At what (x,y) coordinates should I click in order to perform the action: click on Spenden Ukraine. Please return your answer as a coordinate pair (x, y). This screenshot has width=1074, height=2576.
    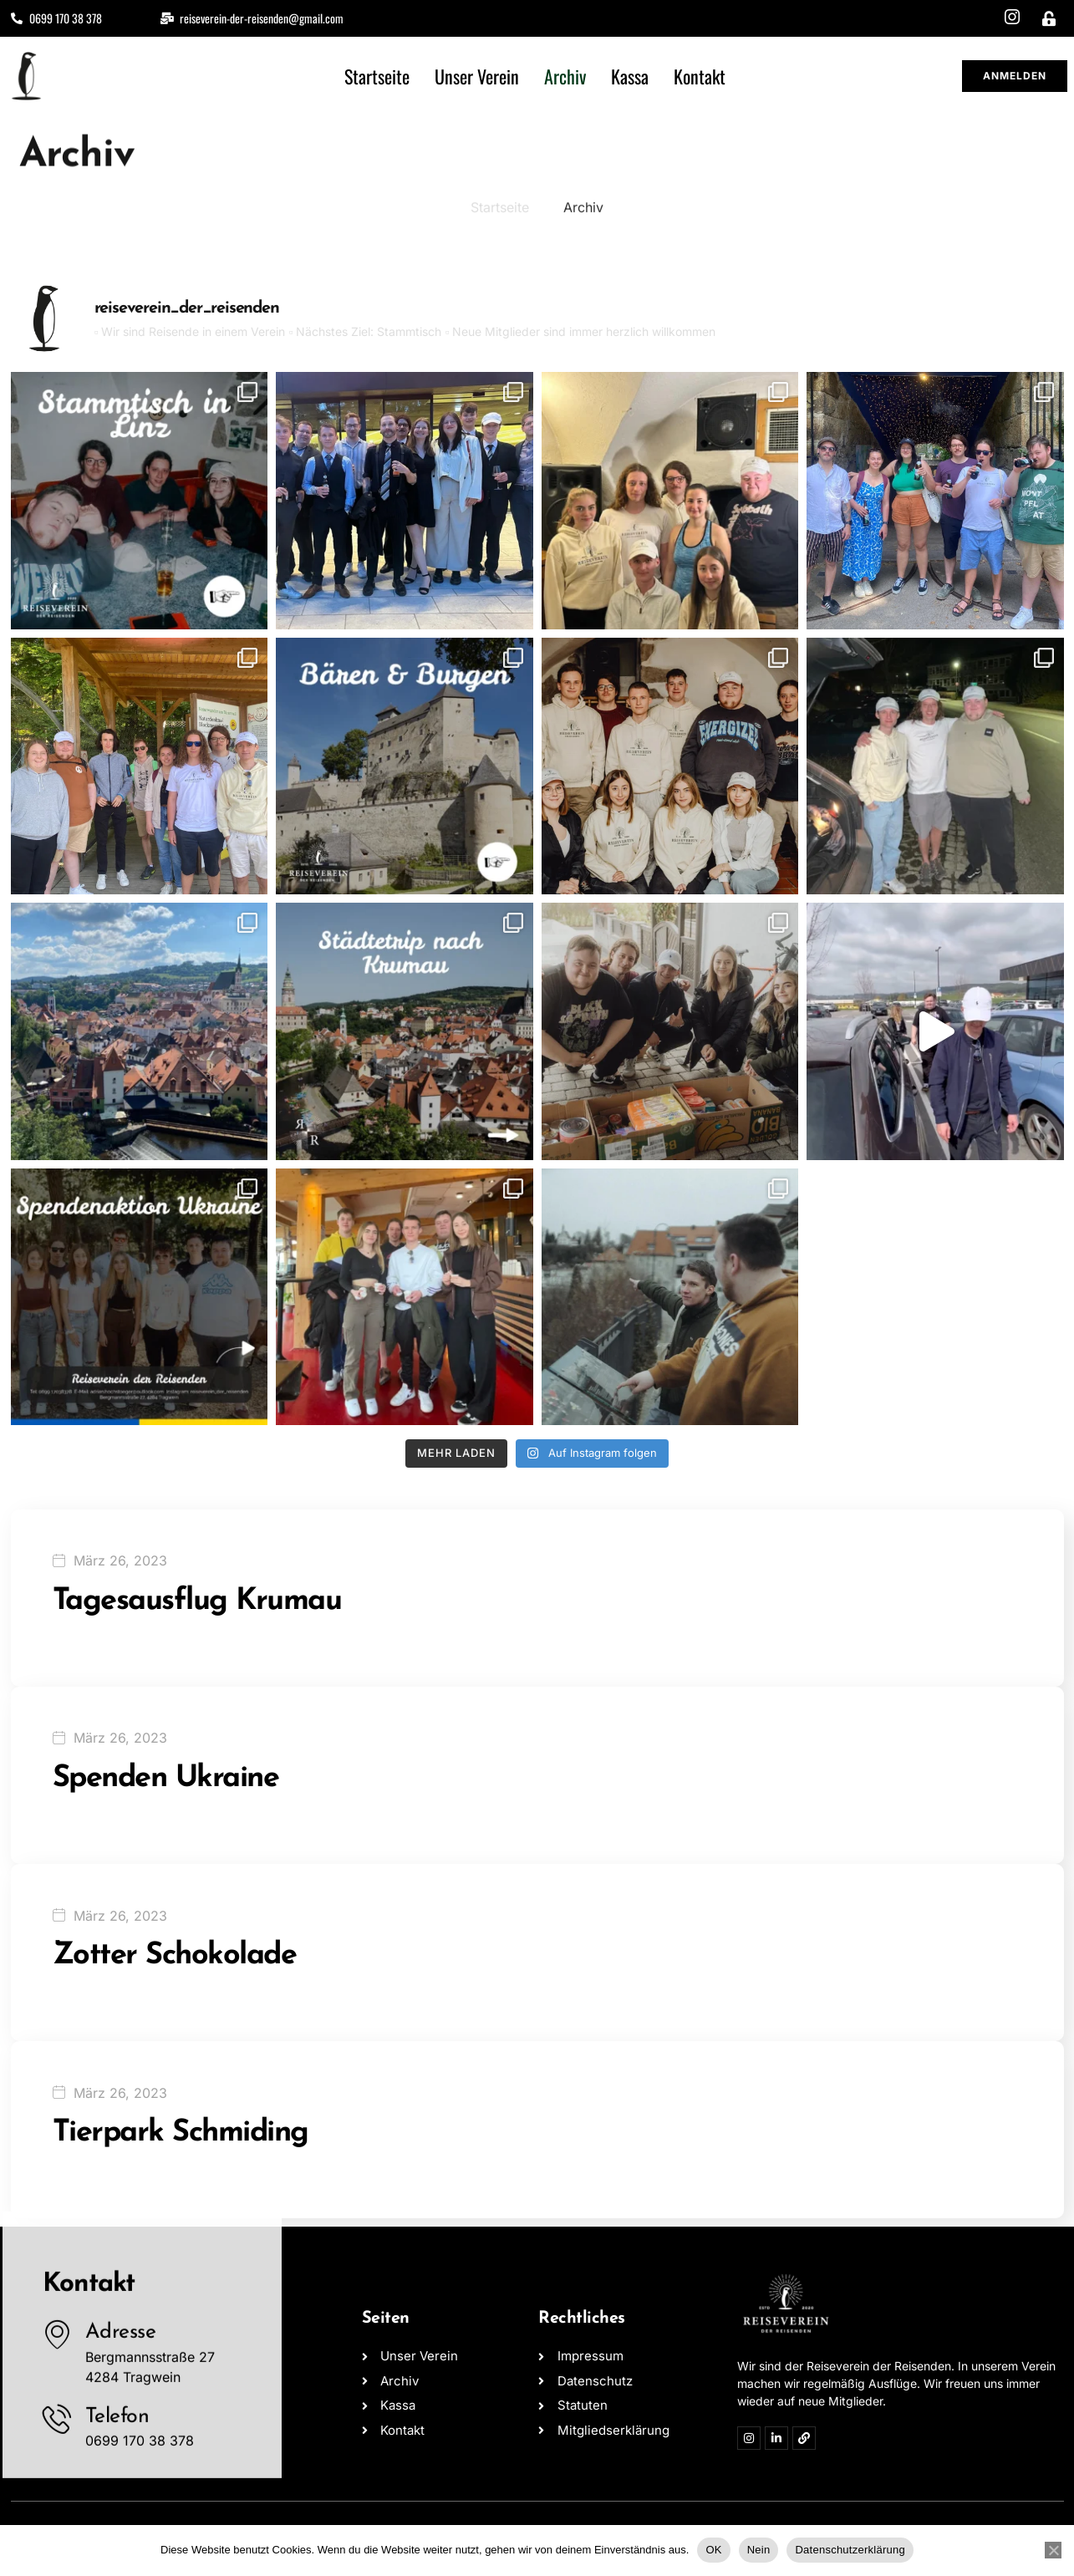
    Looking at the image, I should click on (166, 1779).